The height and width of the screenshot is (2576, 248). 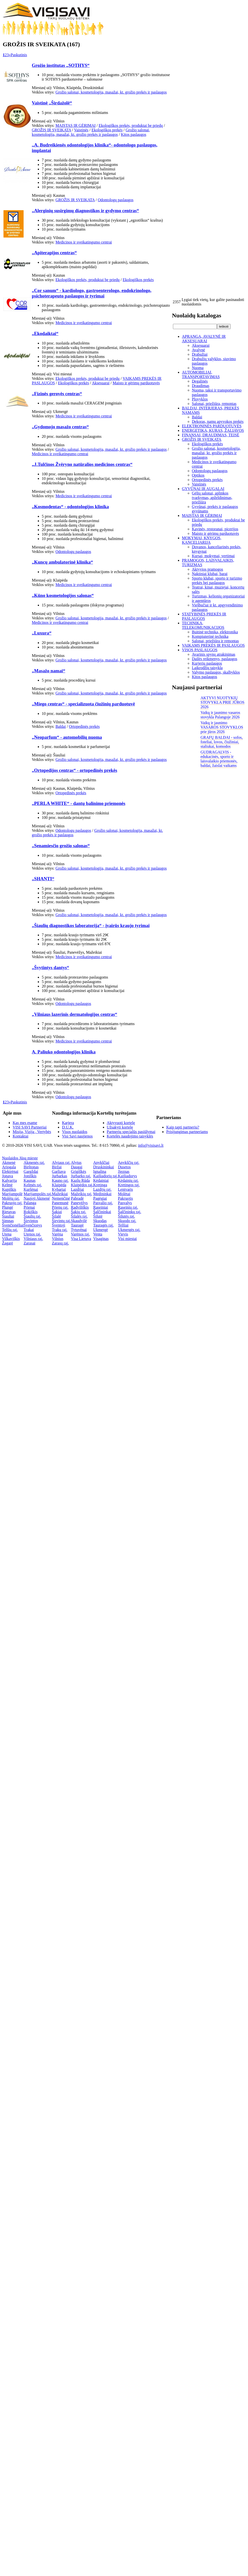 What do you see at coordinates (212, 426) in the screenshot?
I see `ELEKTRONINĖS PARDUOTUVĖS` at bounding box center [212, 426].